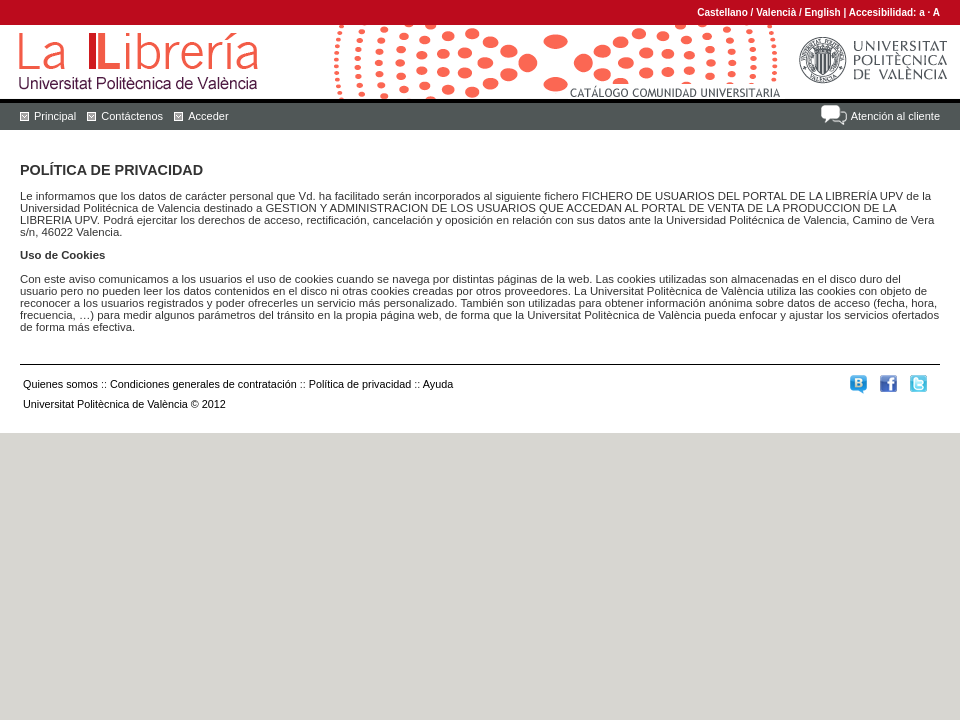 The image size is (960, 720). I want to click on Condiciones generales de contratación, so click(203, 384).